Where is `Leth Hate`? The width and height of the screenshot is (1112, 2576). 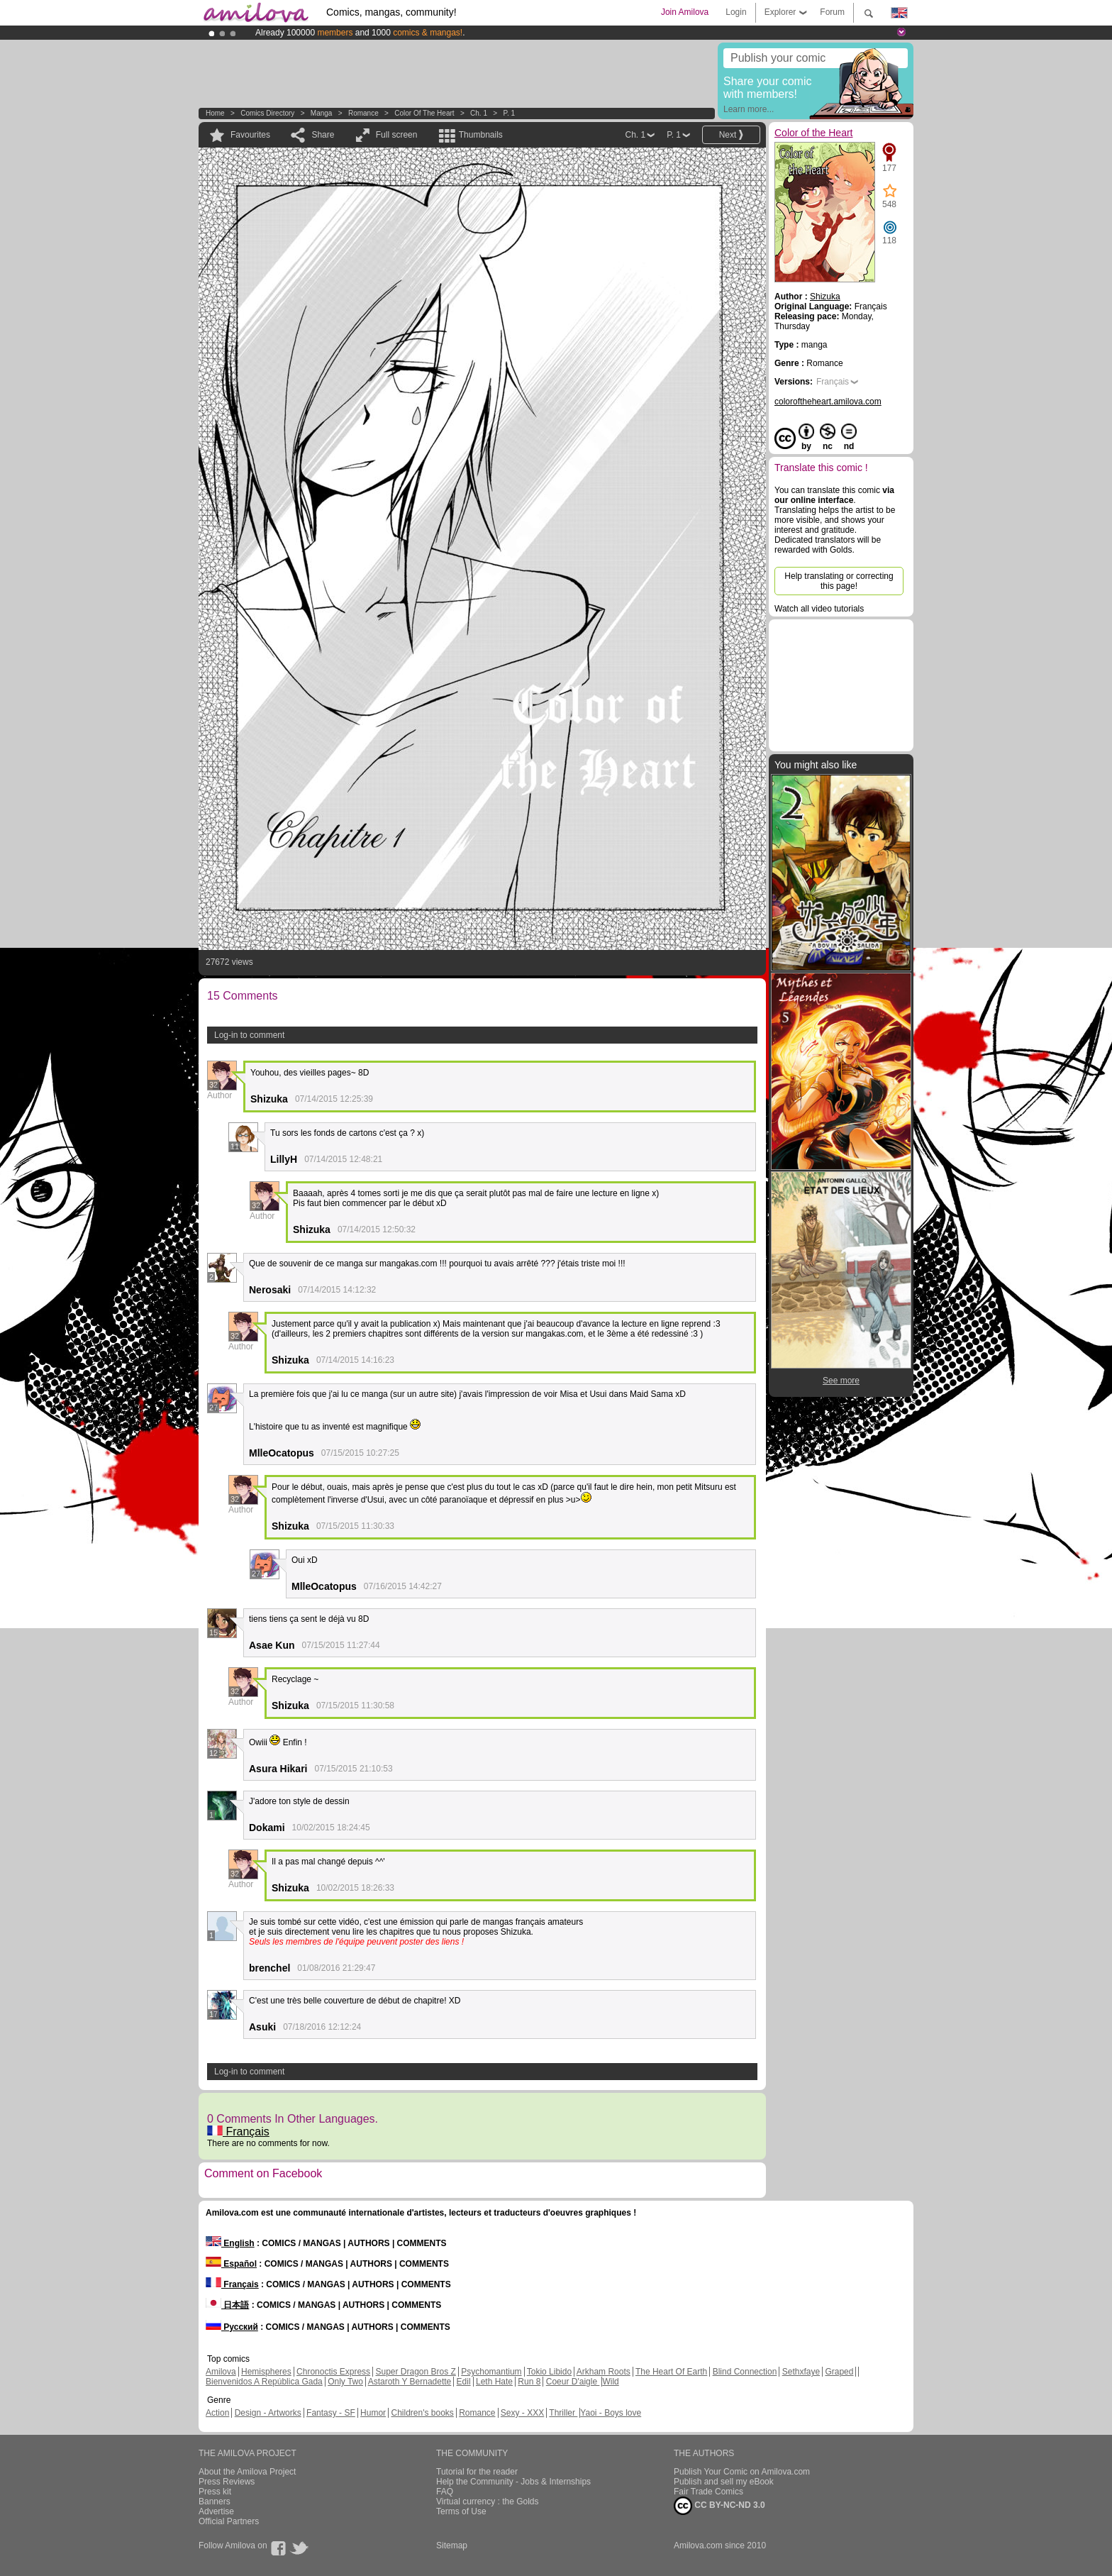 Leth Hate is located at coordinates (494, 2382).